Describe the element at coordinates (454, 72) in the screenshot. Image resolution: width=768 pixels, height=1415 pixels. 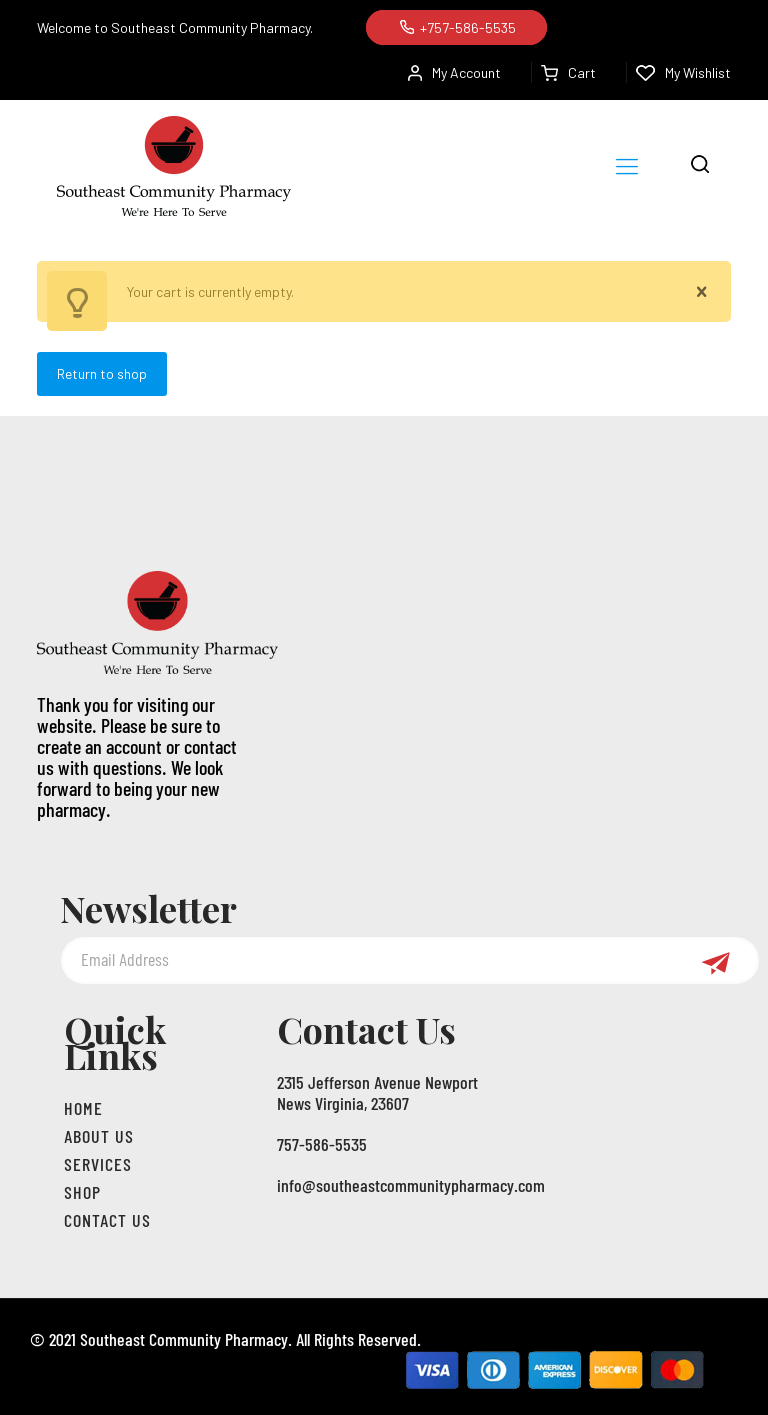
I see `My Account` at that location.